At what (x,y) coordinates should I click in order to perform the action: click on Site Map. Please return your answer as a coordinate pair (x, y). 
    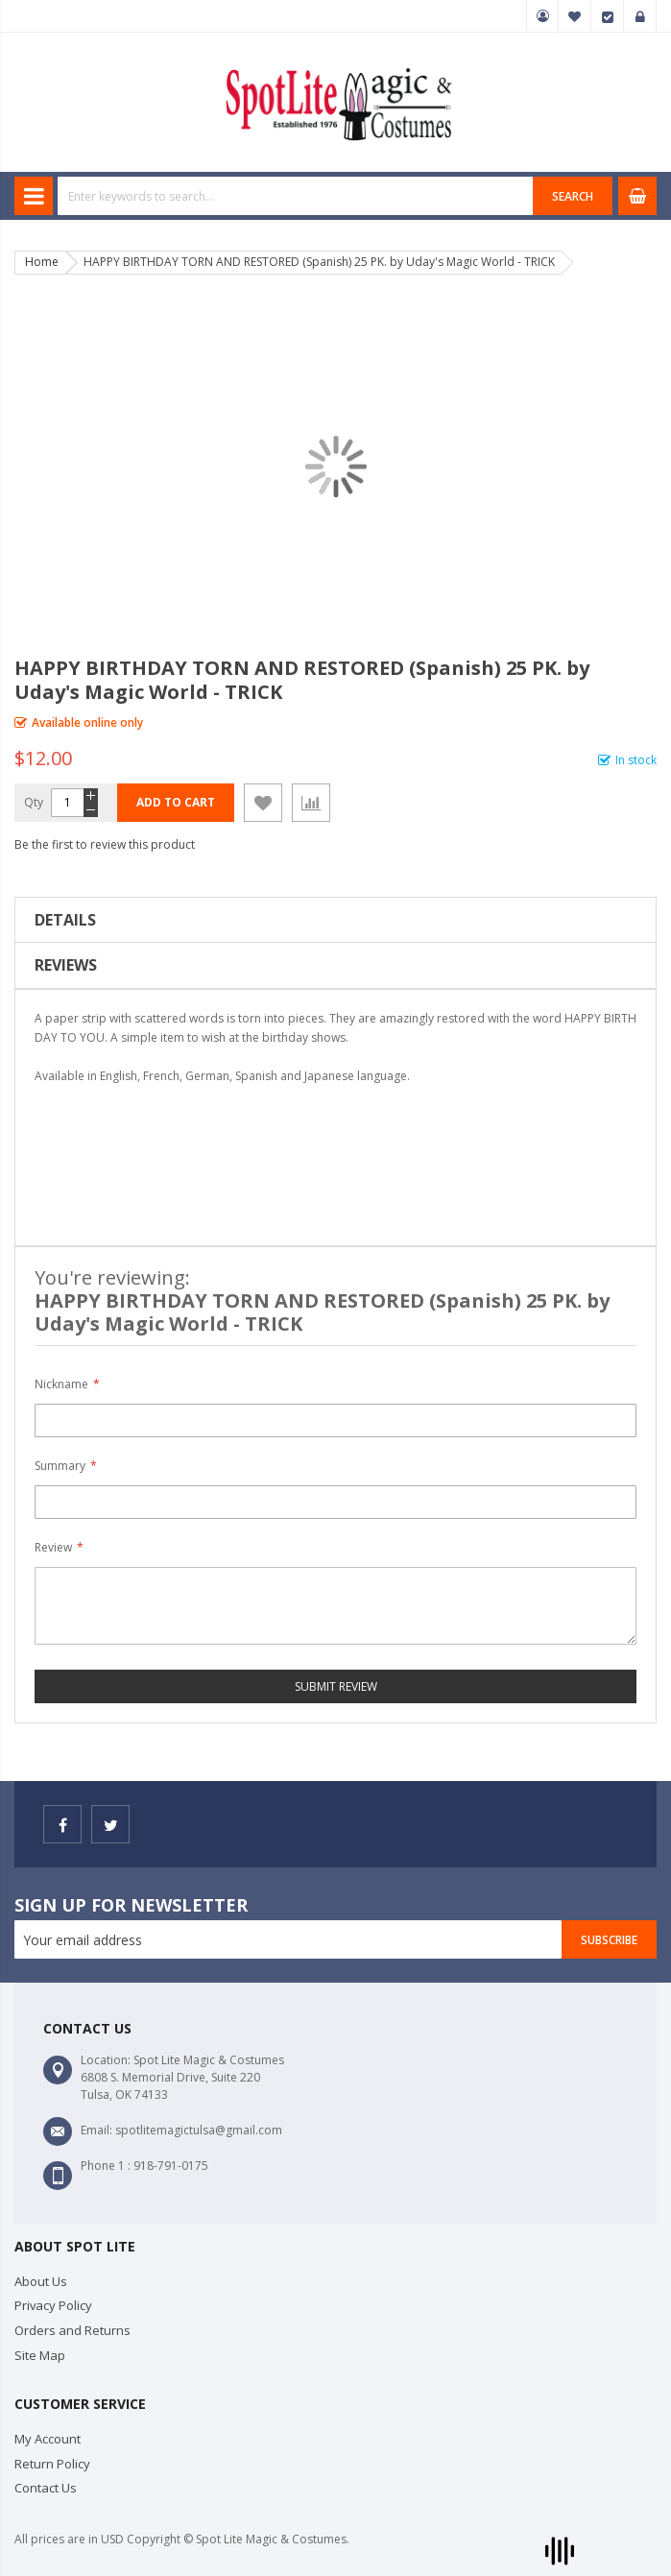
    Looking at the image, I should click on (39, 2355).